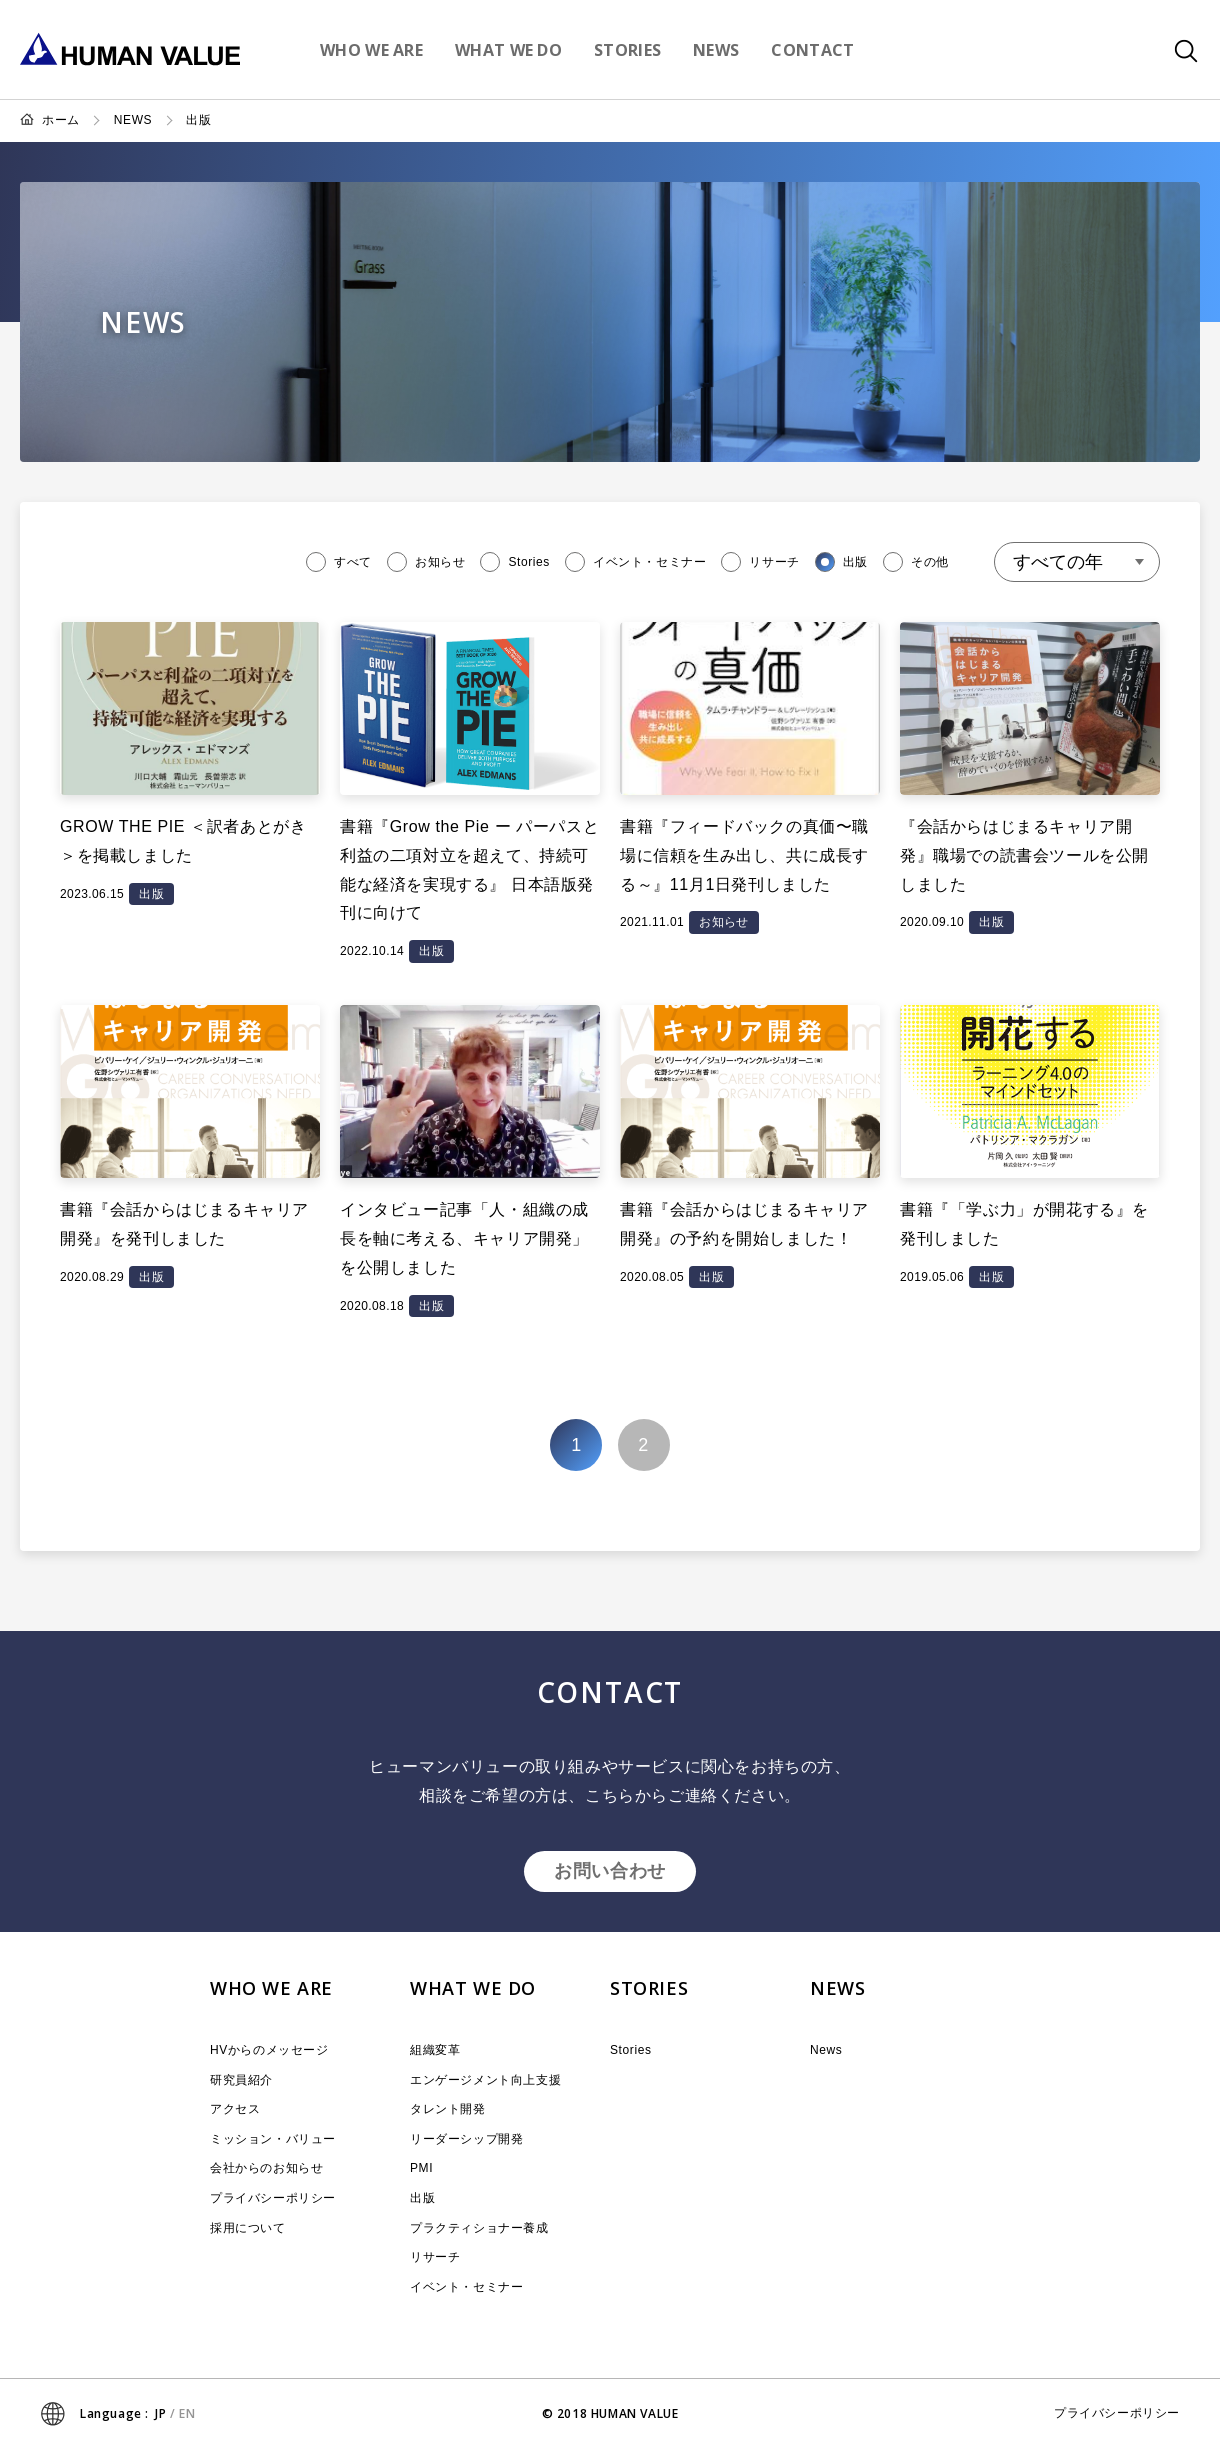 This screenshot has width=1220, height=2449. What do you see at coordinates (473, 1988) in the screenshot?
I see `WHAT WE DO` at bounding box center [473, 1988].